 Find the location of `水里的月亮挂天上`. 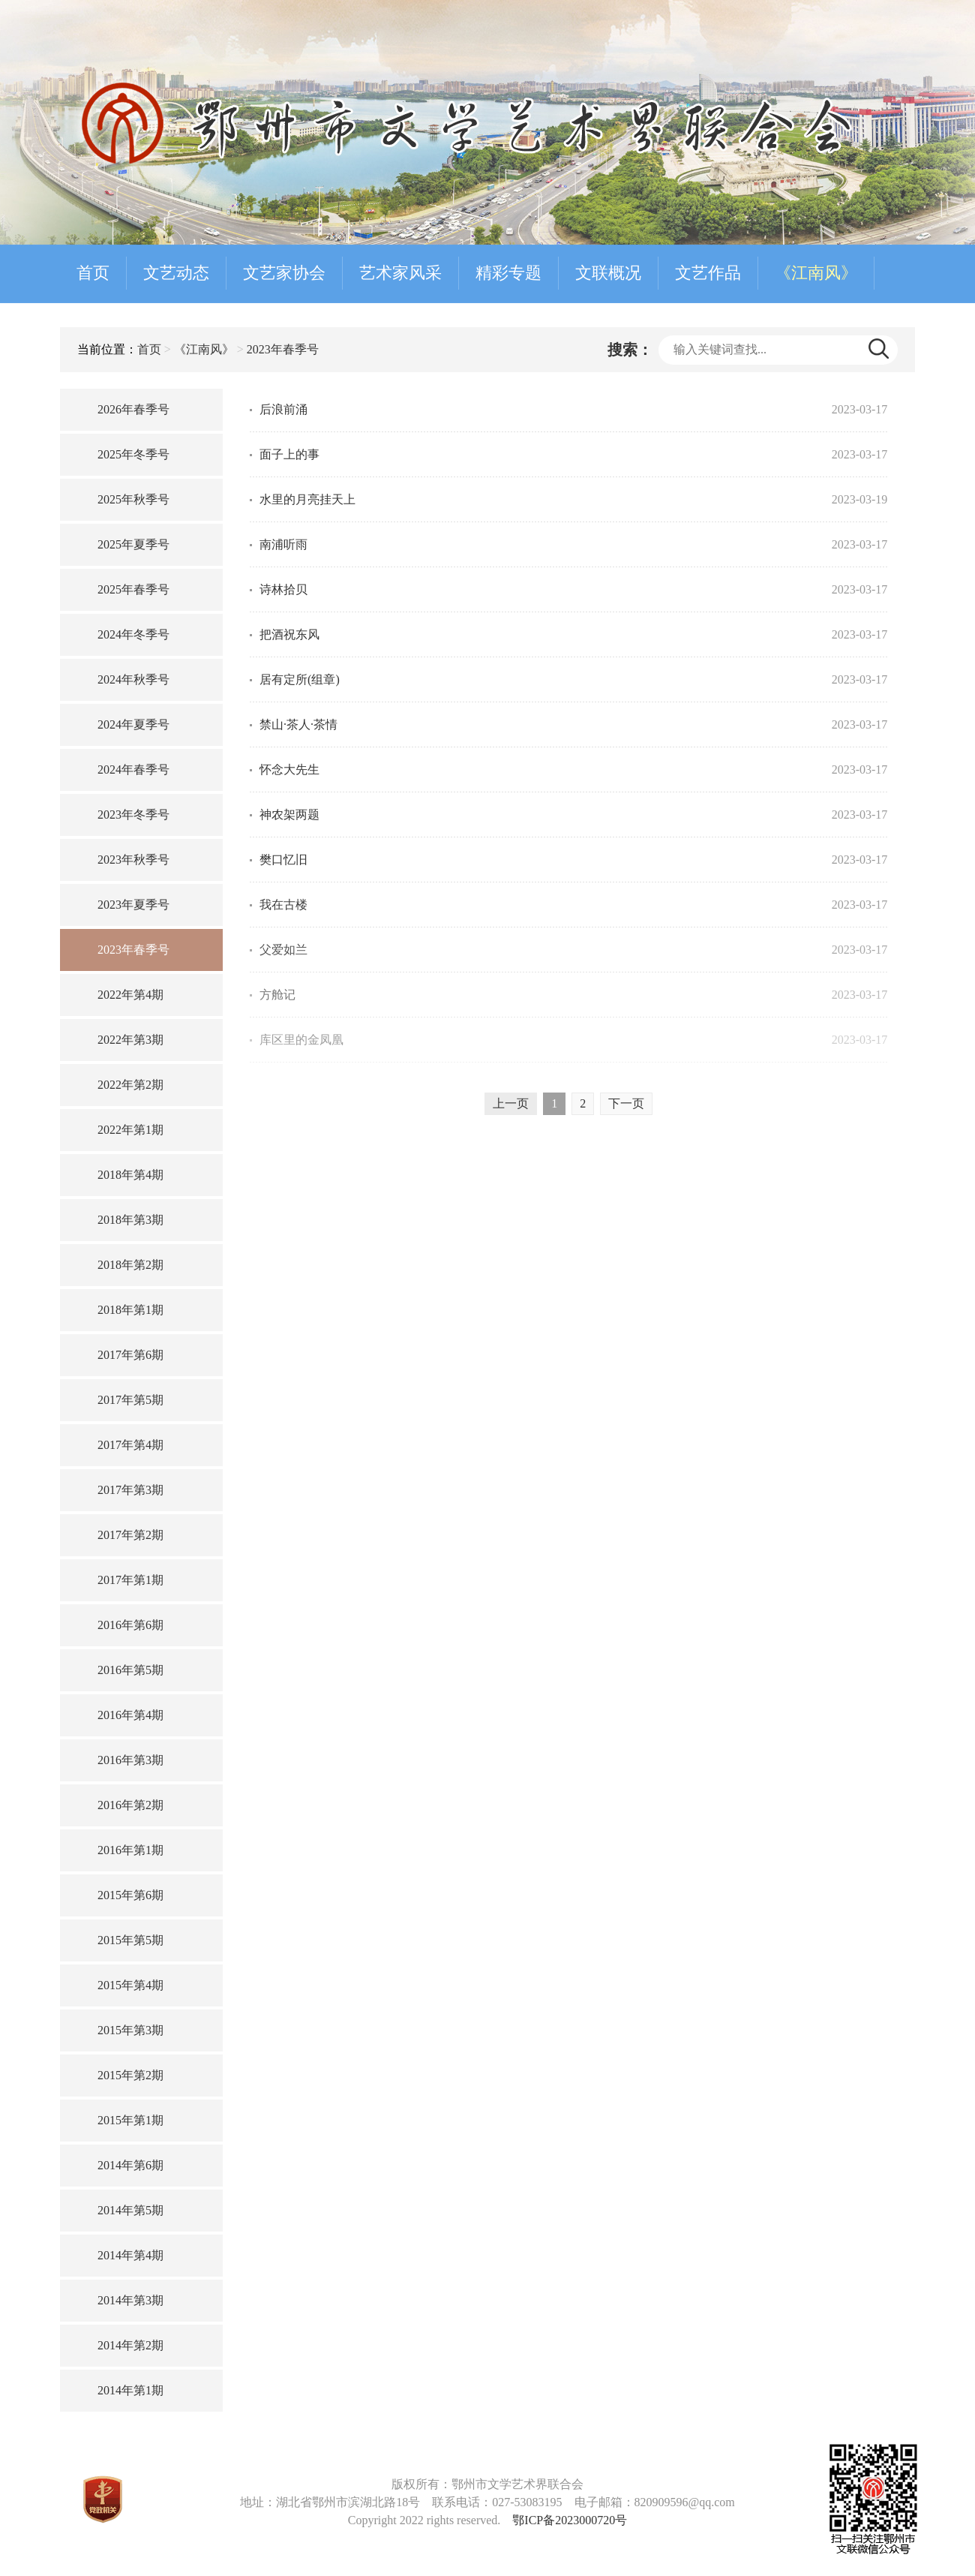

水里的月亮挂天上 is located at coordinates (308, 499).